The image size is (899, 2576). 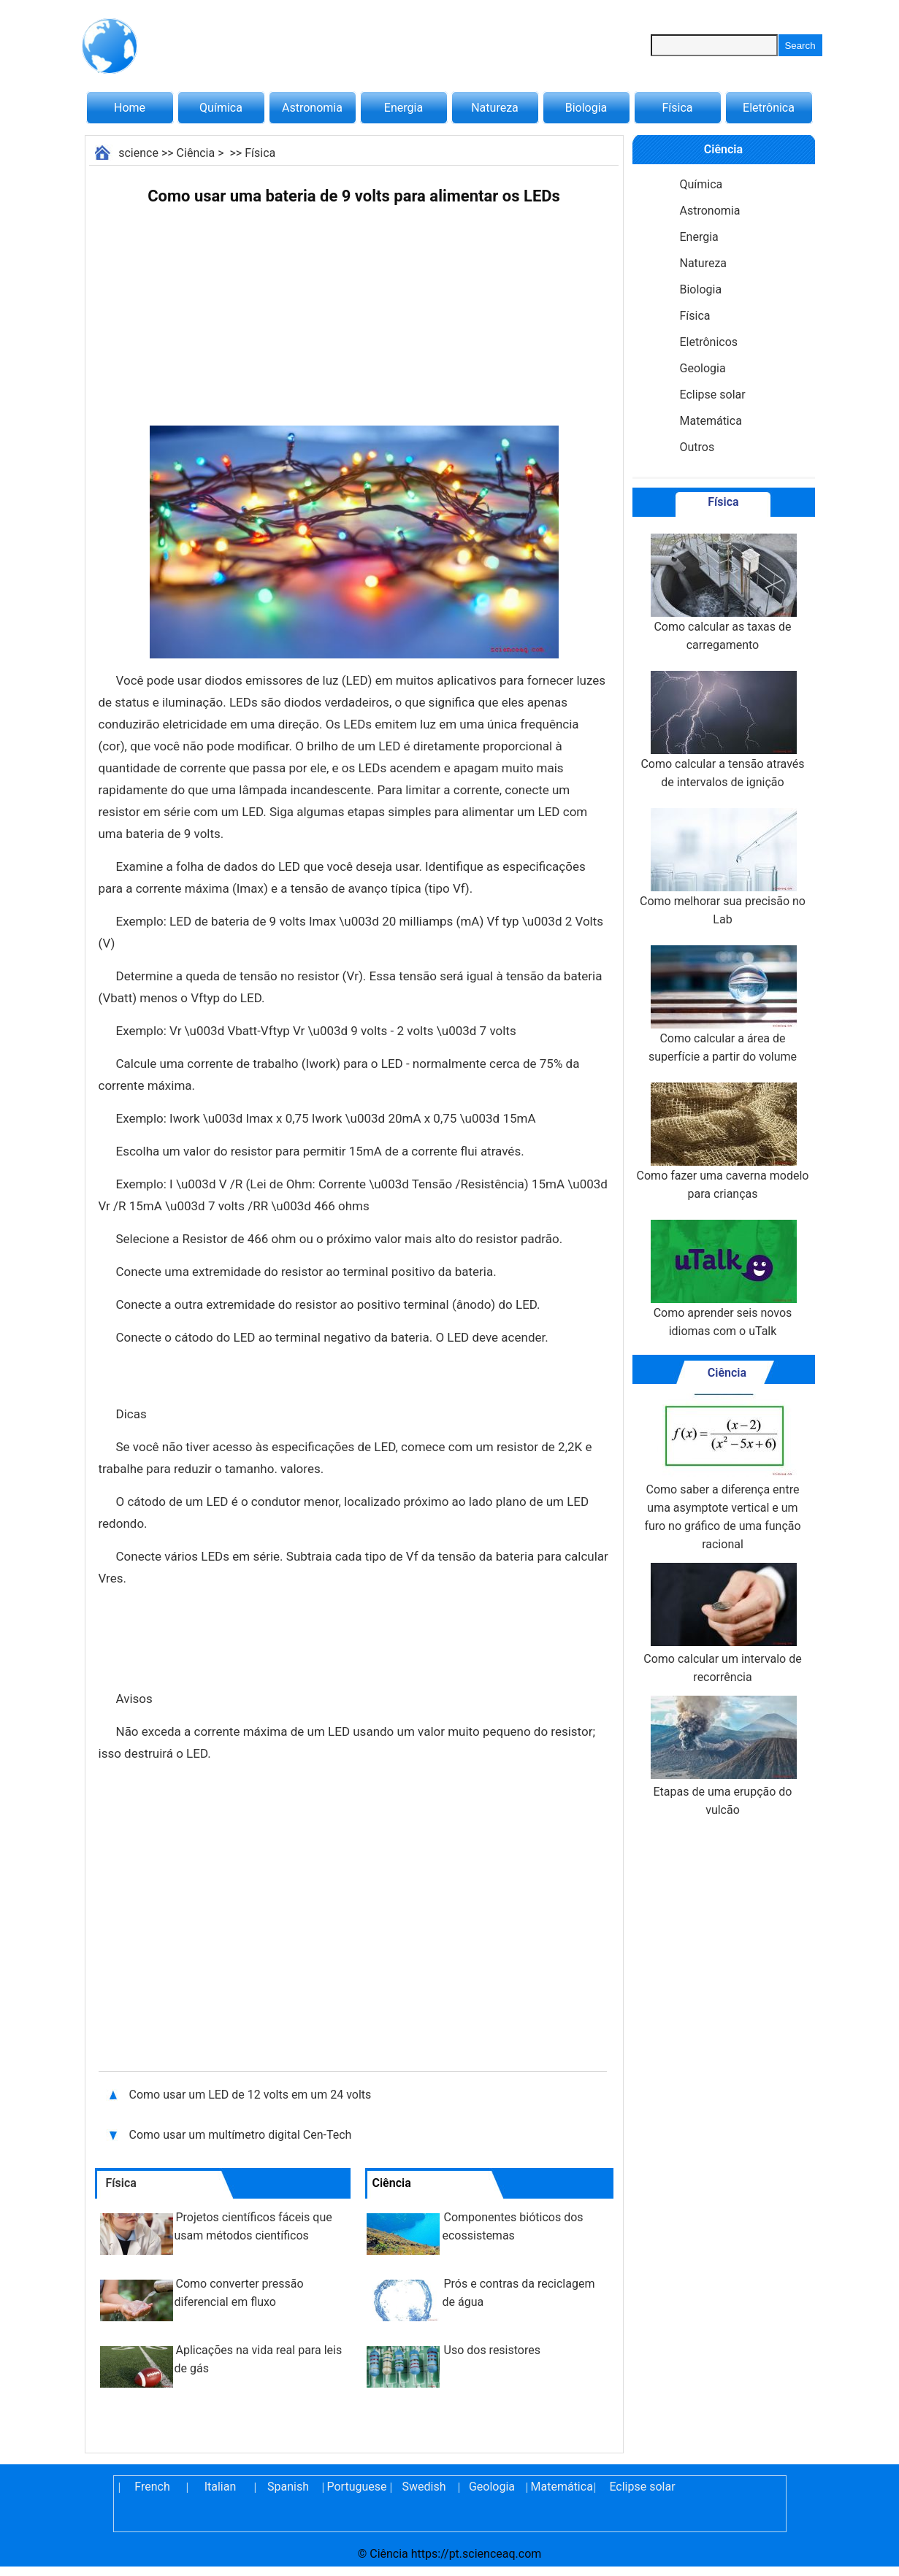 I want to click on science, so click(x=138, y=153).